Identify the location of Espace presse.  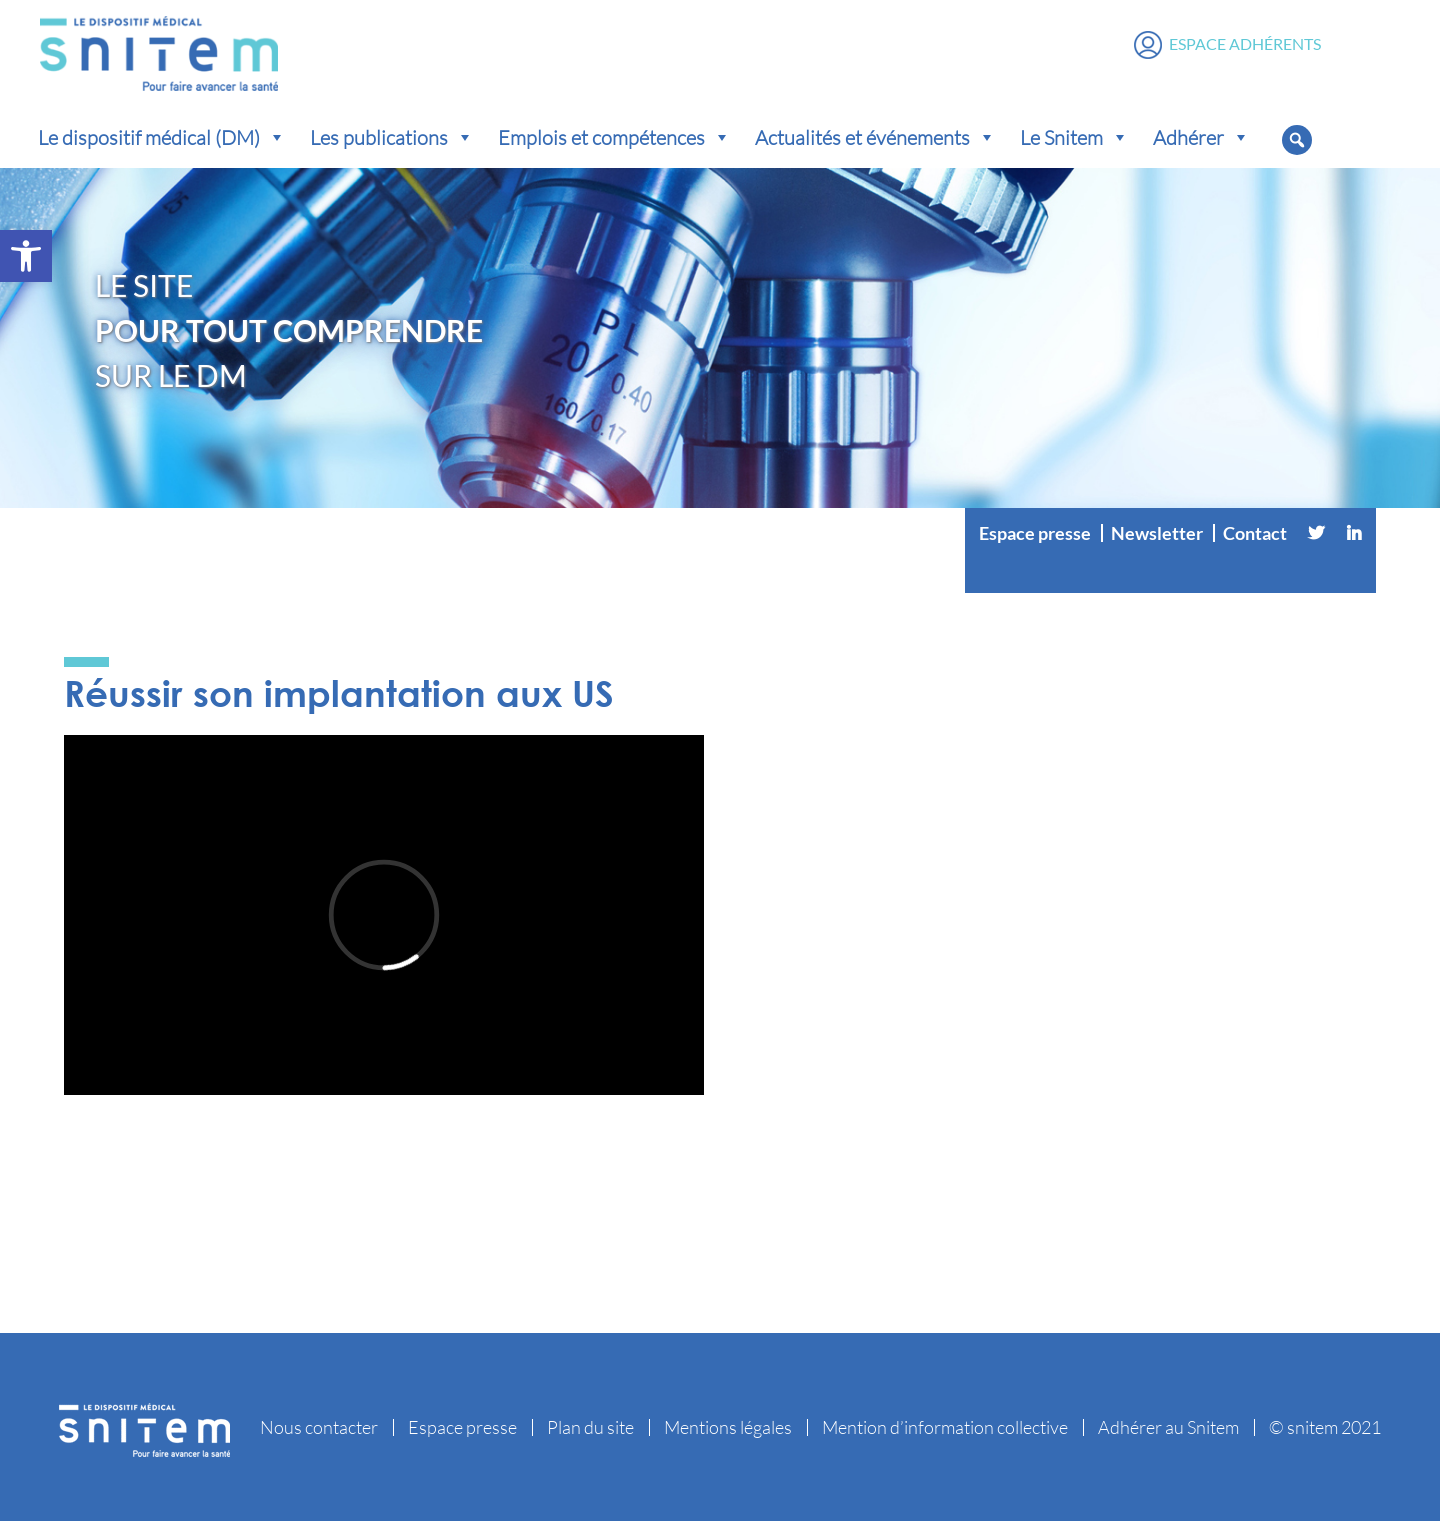
(1035, 533).